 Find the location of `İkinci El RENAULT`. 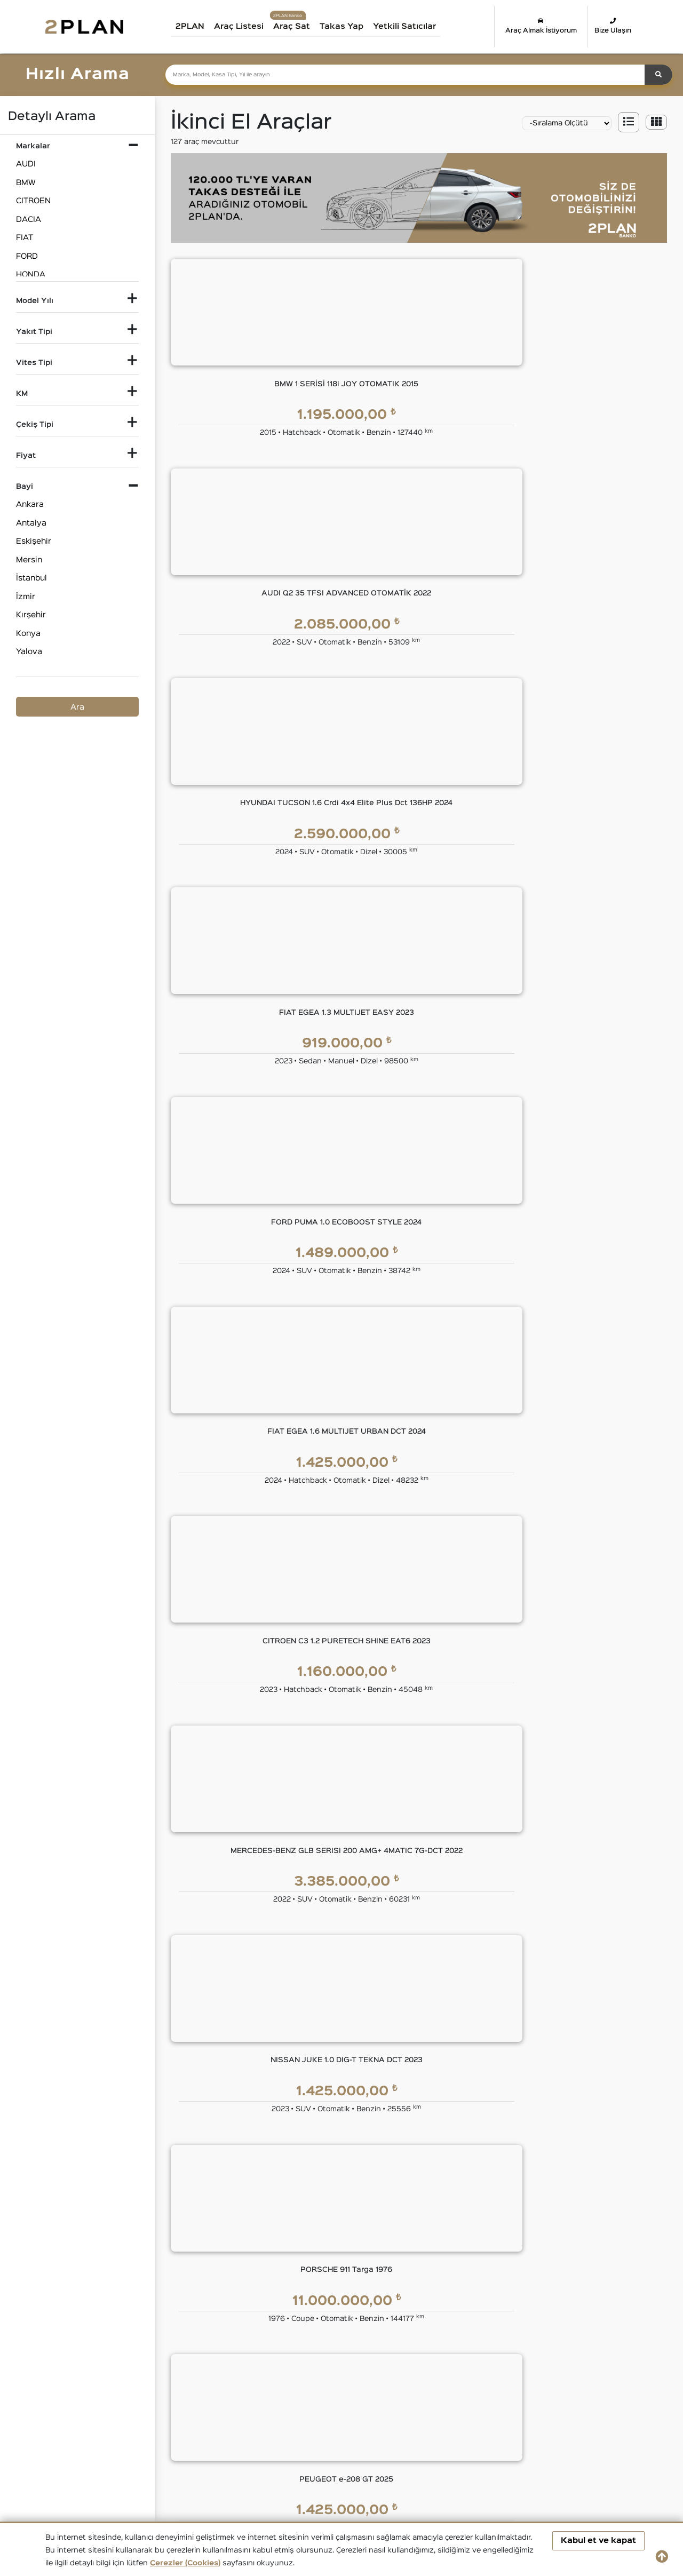

İkinci El RENAULT is located at coordinates (161, 2438).